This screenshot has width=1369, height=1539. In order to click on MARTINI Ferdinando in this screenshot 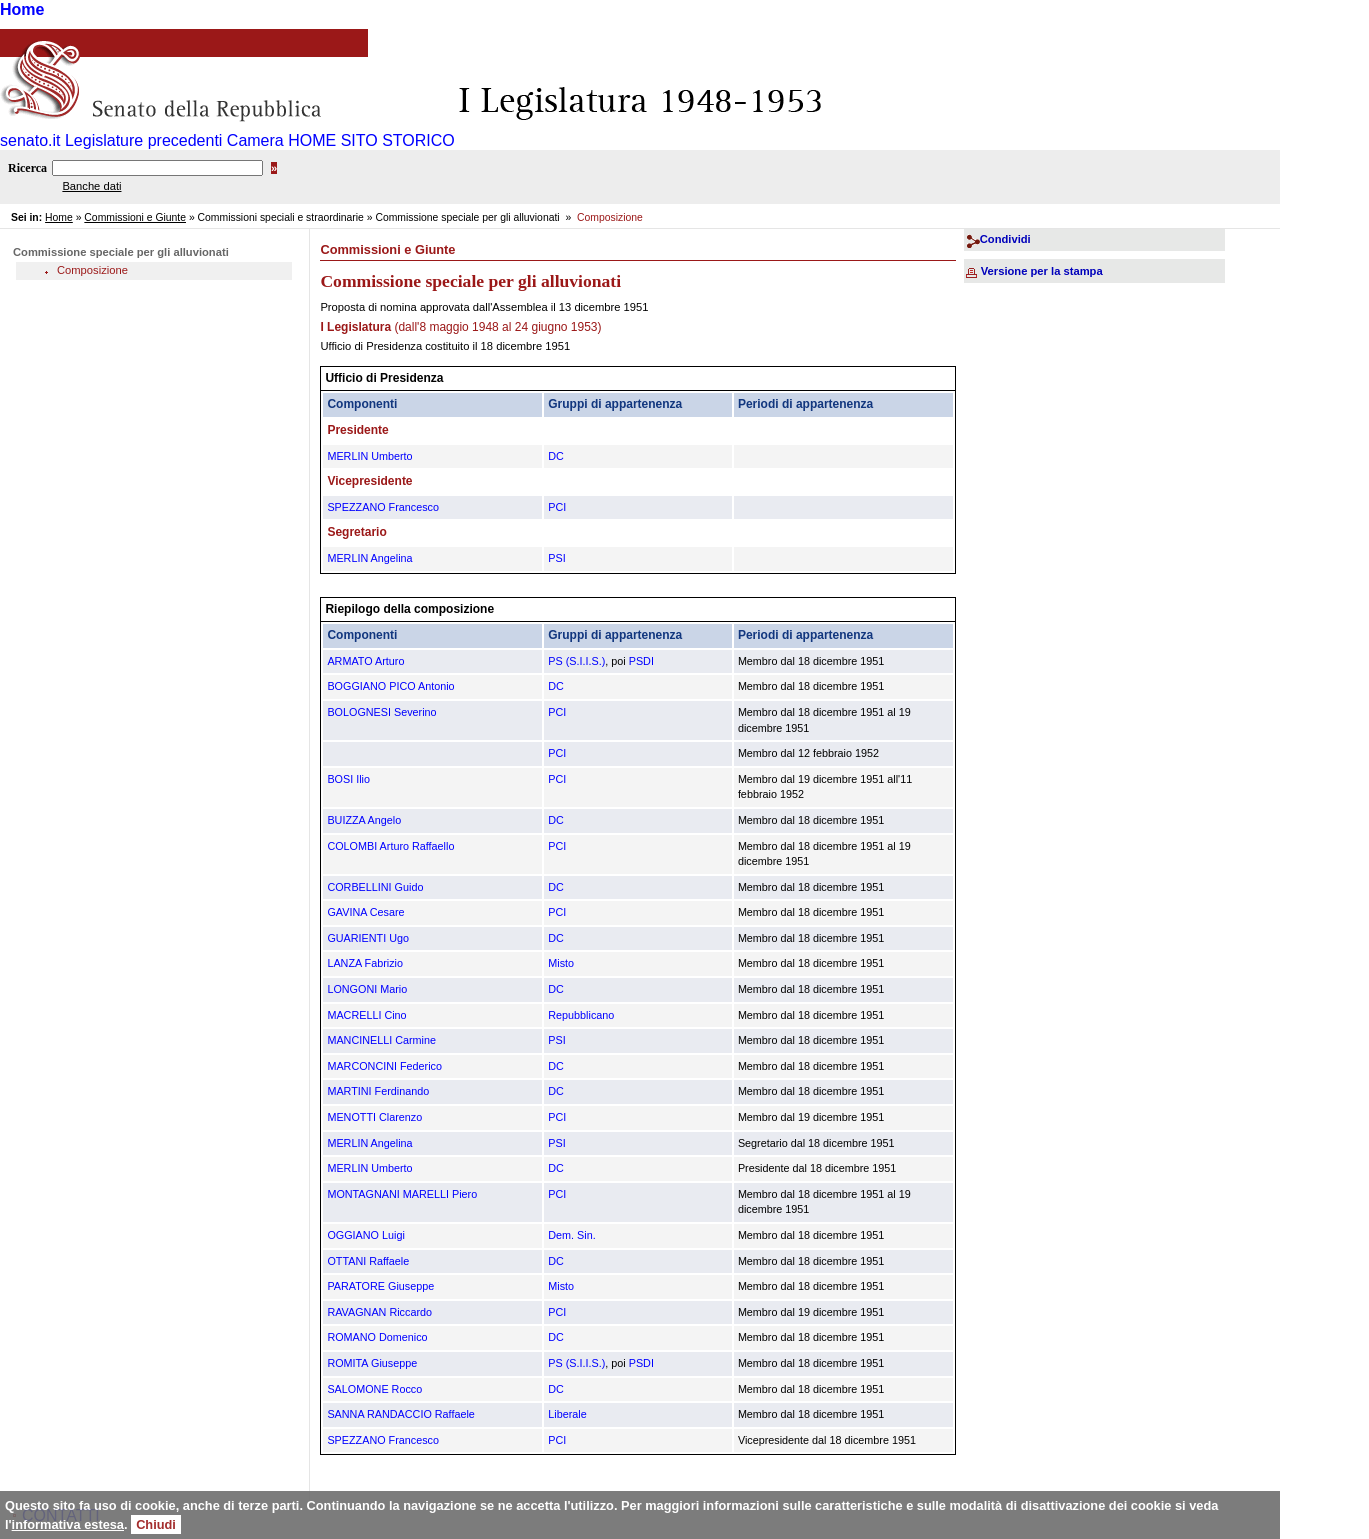, I will do `click(378, 1091)`.